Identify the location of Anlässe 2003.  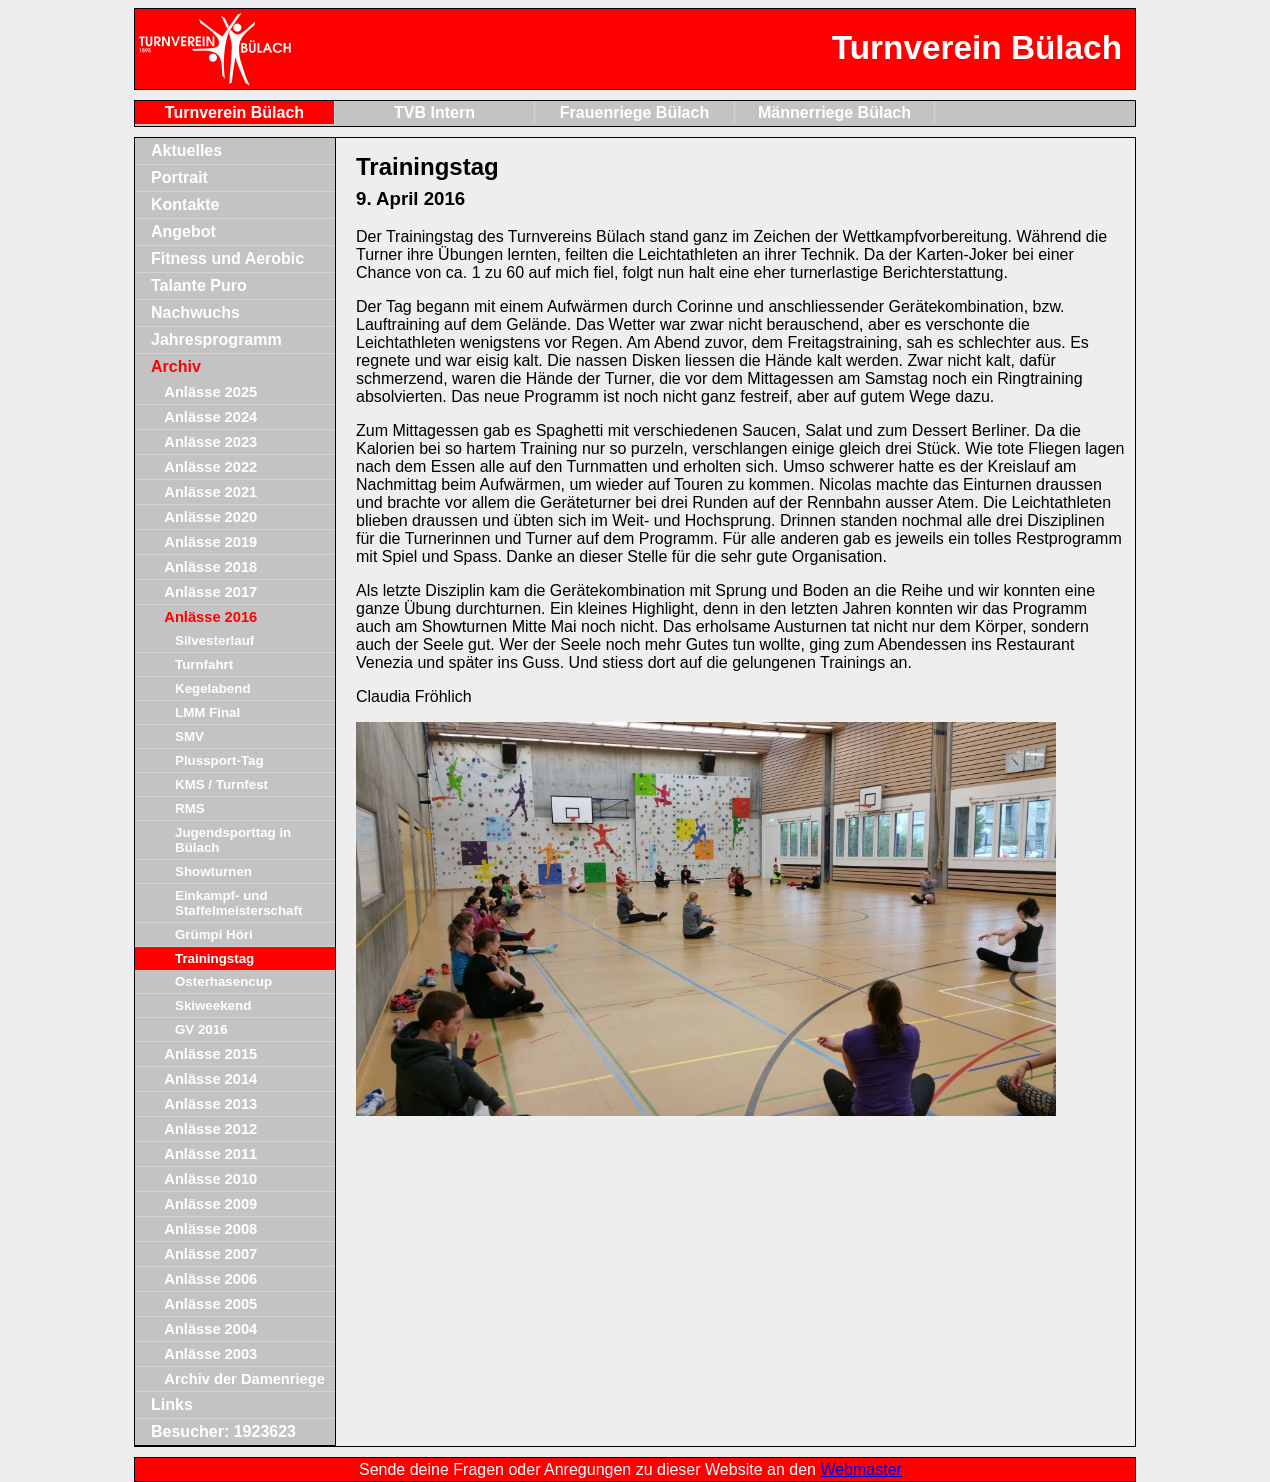
(210, 1354).